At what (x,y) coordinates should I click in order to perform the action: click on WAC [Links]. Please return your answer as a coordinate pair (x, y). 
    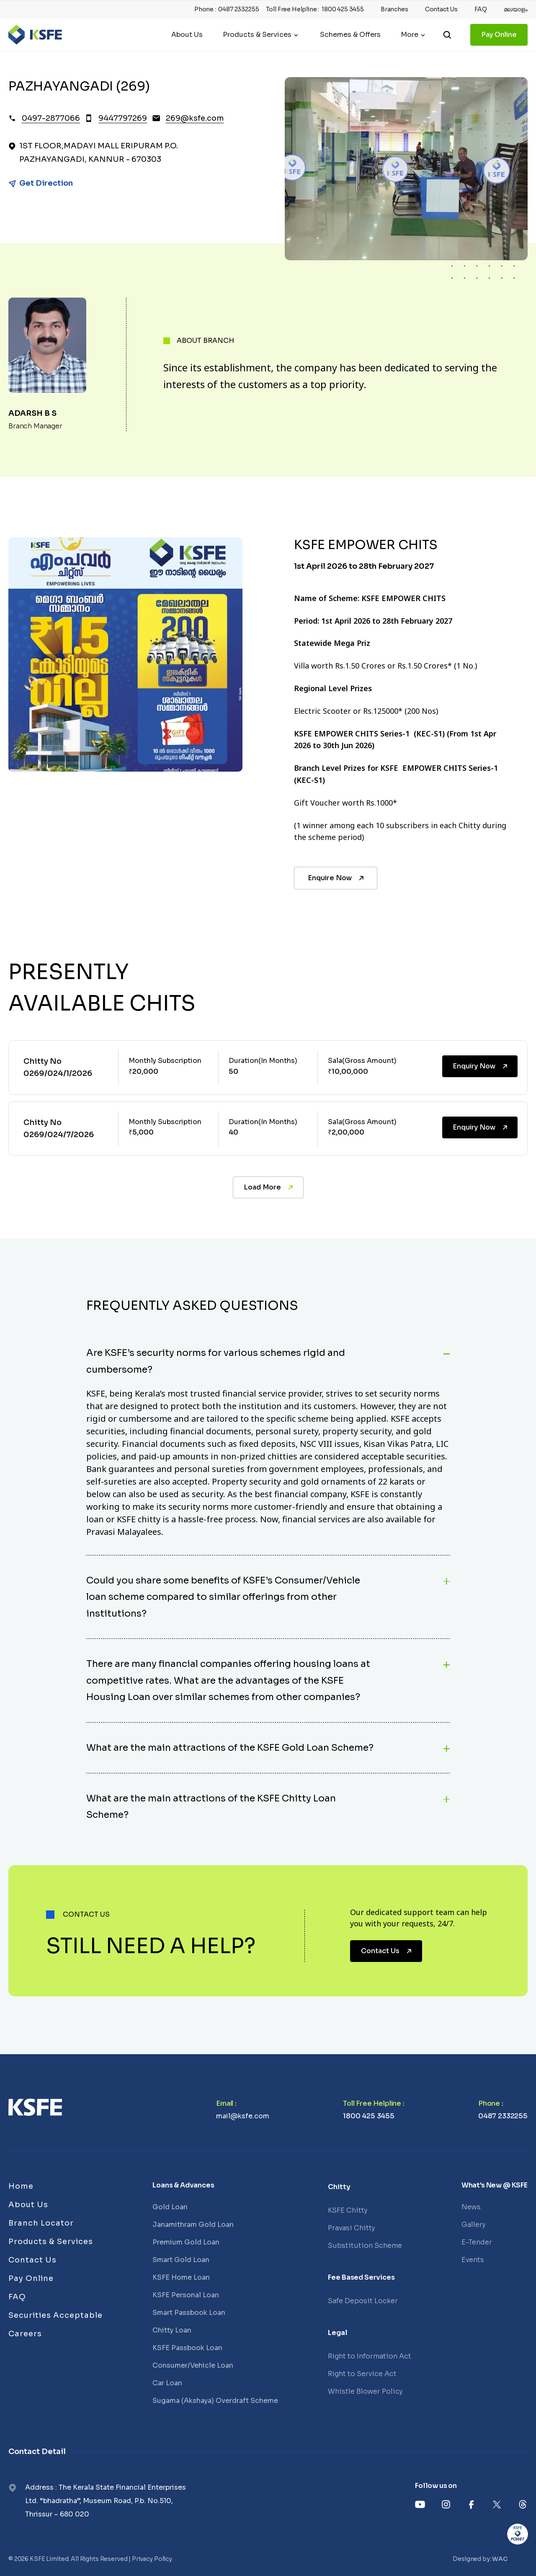
    Looking at the image, I should click on (500, 2559).